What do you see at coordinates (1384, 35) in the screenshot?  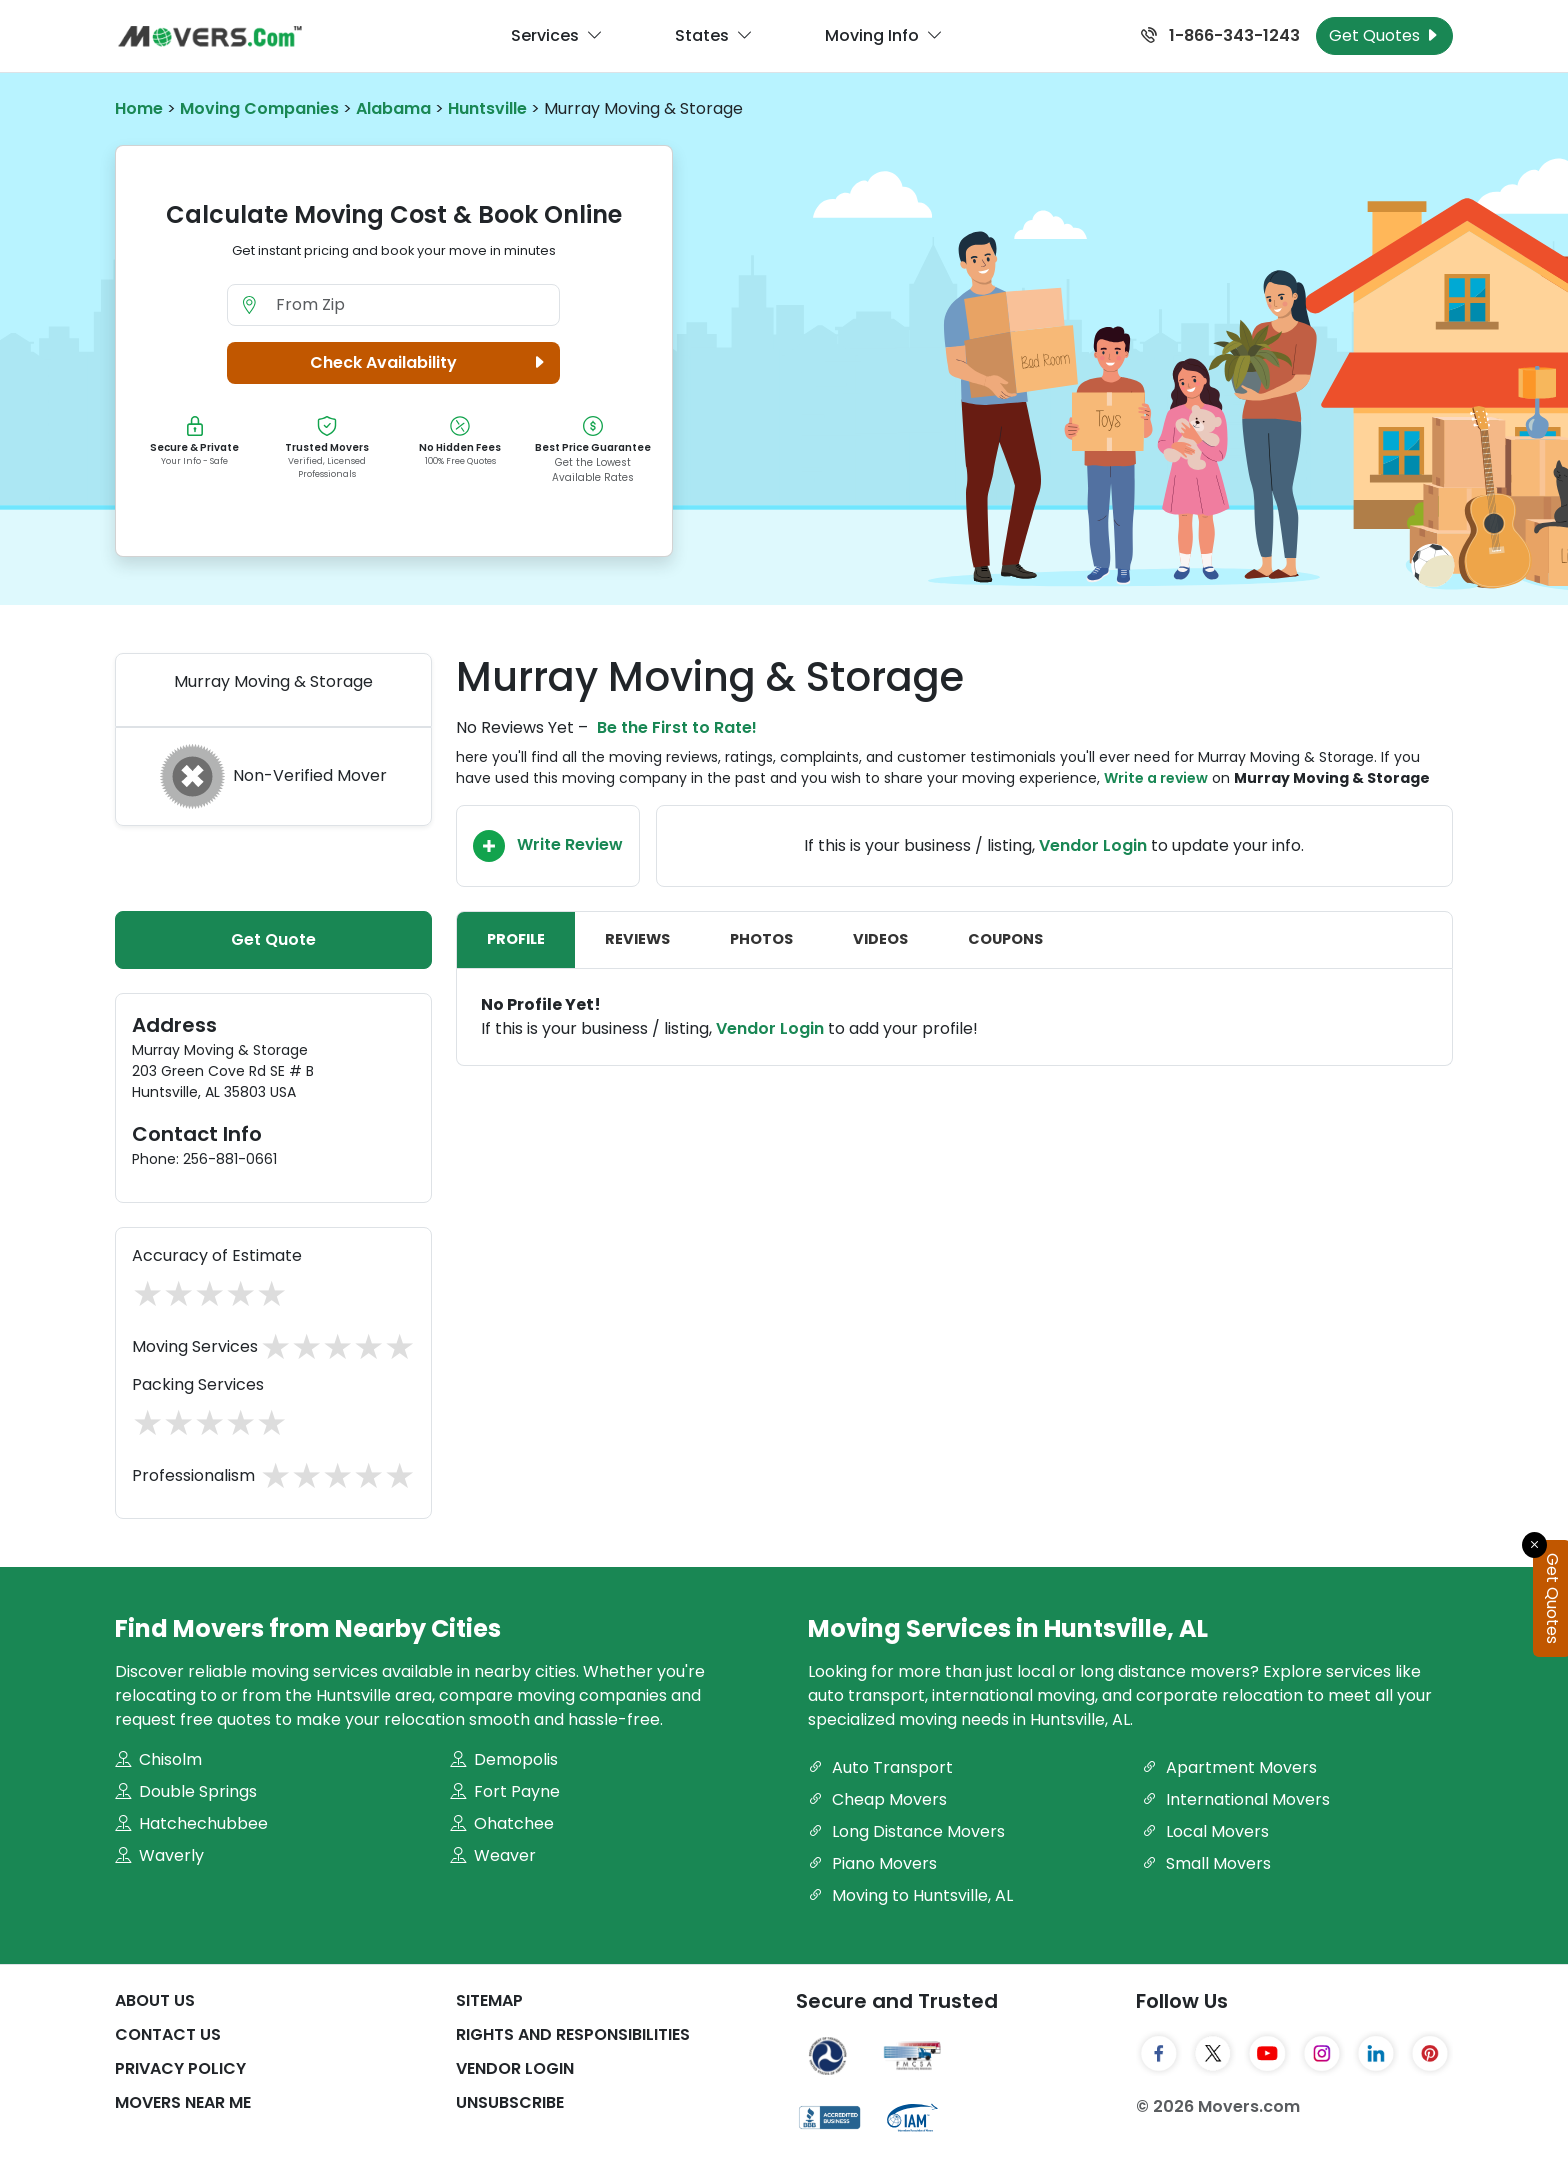 I see `Get Quotes [Get Moving Quotes]` at bounding box center [1384, 35].